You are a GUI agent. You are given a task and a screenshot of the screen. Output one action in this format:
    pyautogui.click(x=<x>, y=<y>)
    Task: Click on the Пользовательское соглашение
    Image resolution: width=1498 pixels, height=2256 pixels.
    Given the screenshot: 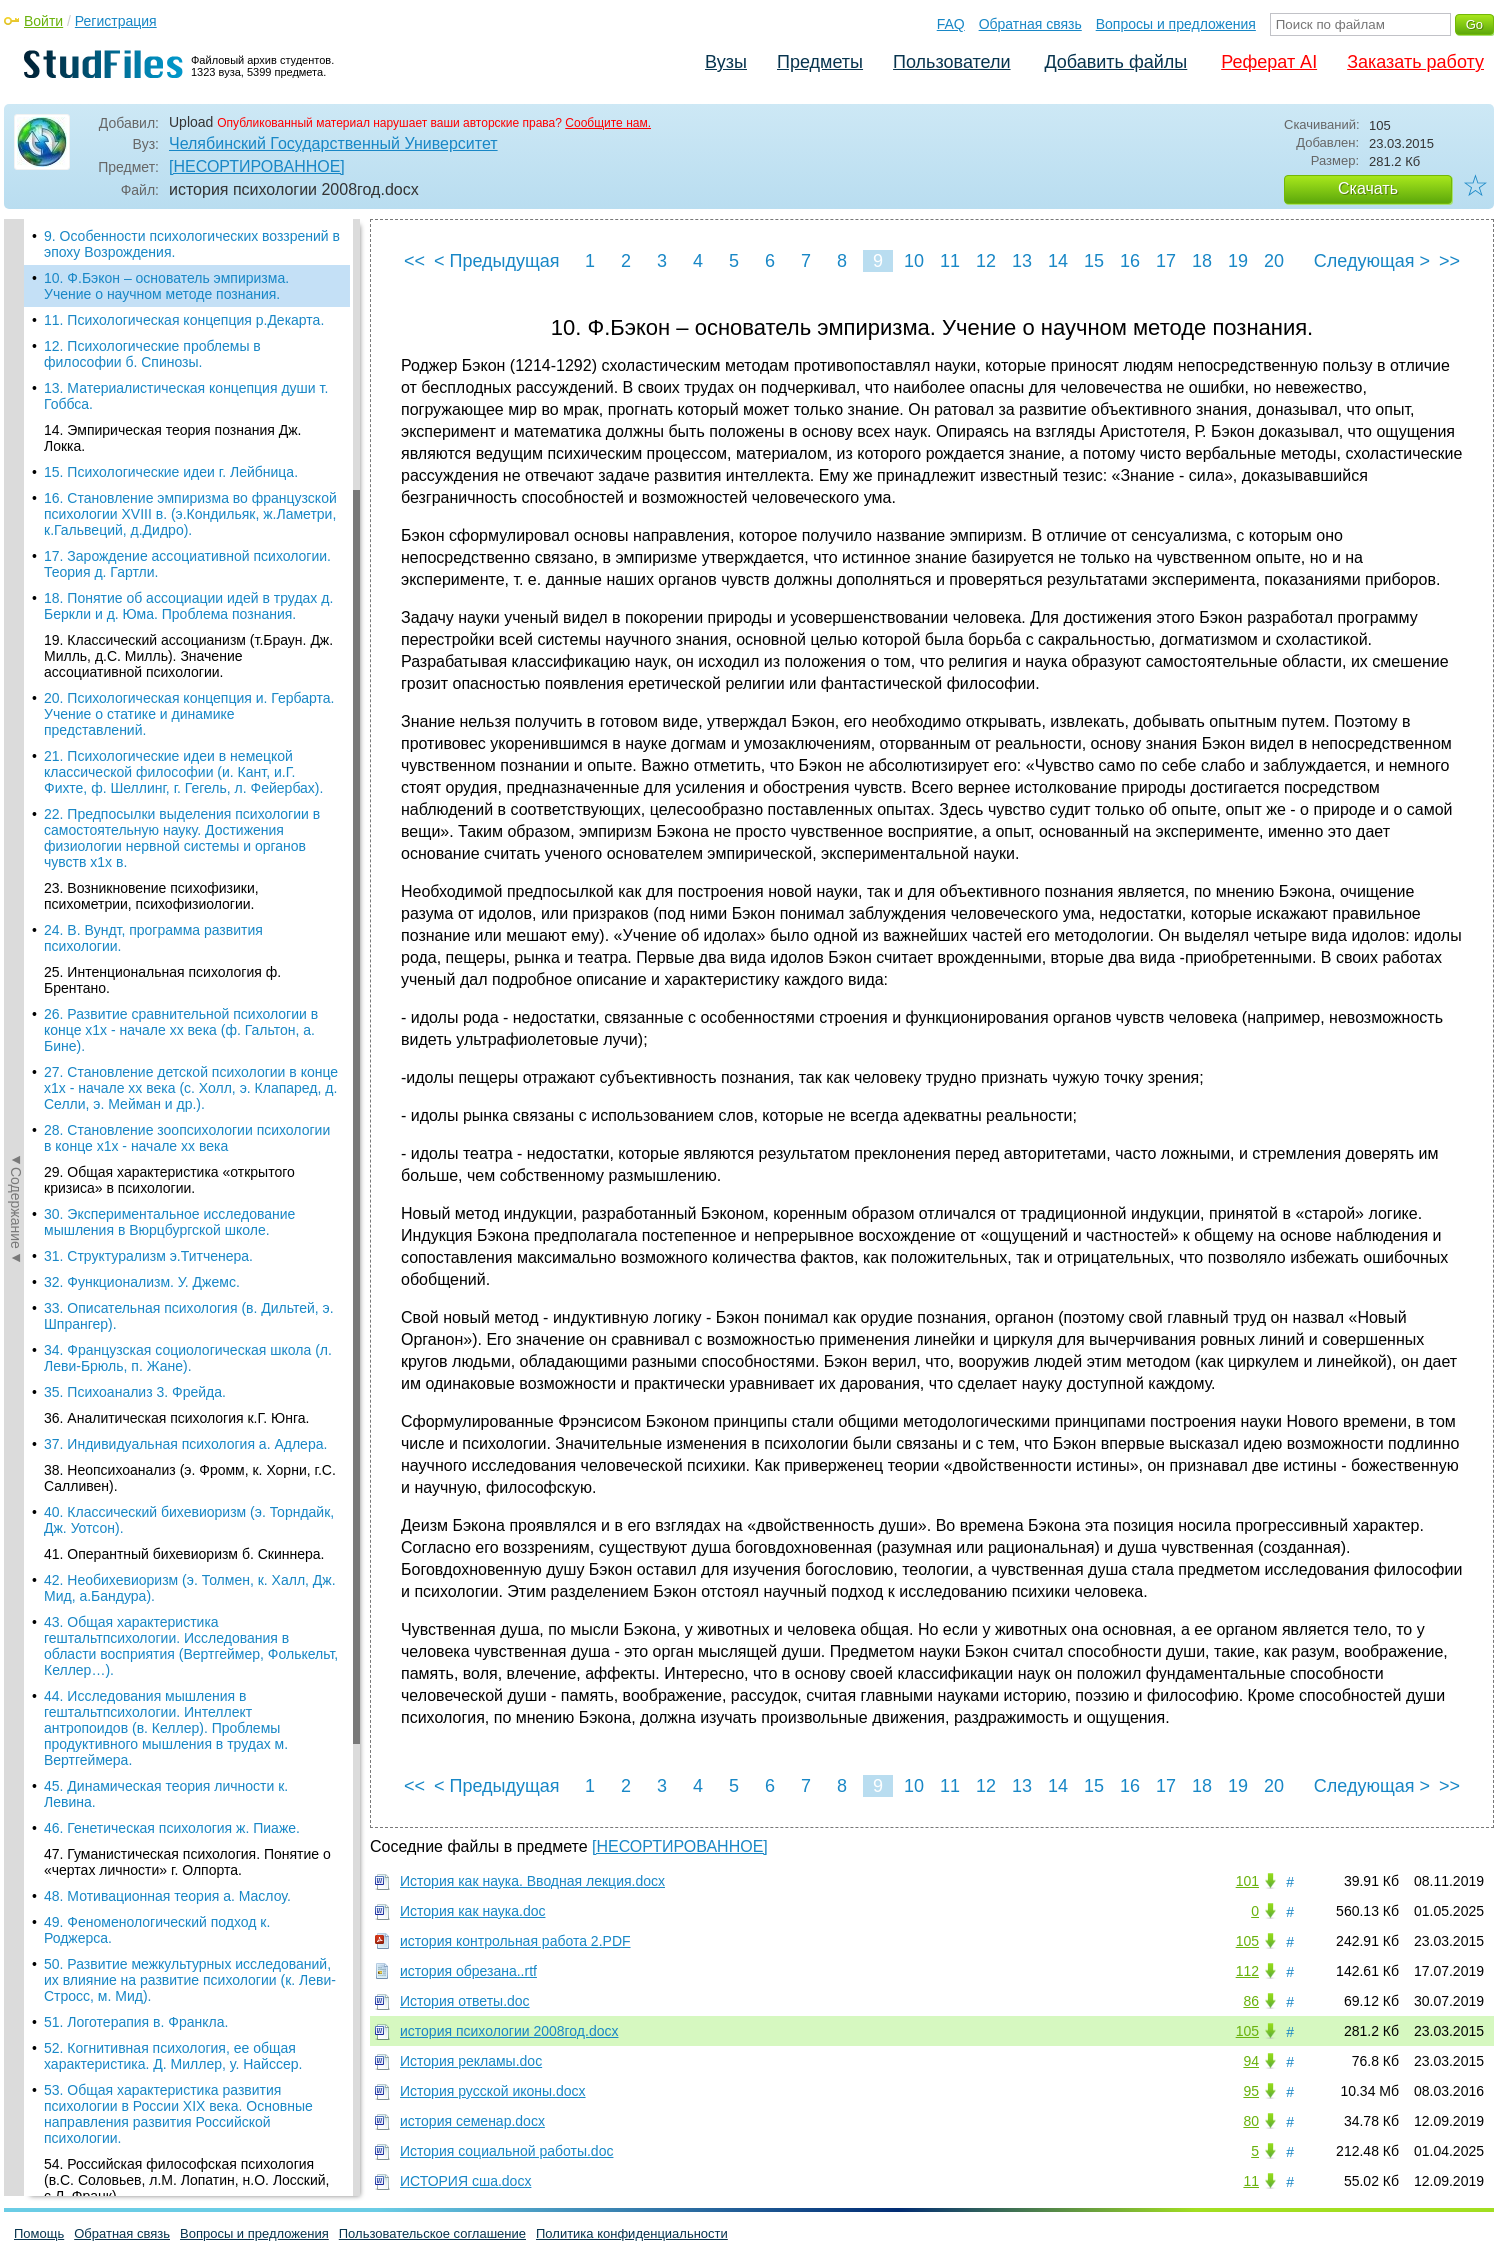 What is the action you would take?
    pyautogui.click(x=432, y=2233)
    